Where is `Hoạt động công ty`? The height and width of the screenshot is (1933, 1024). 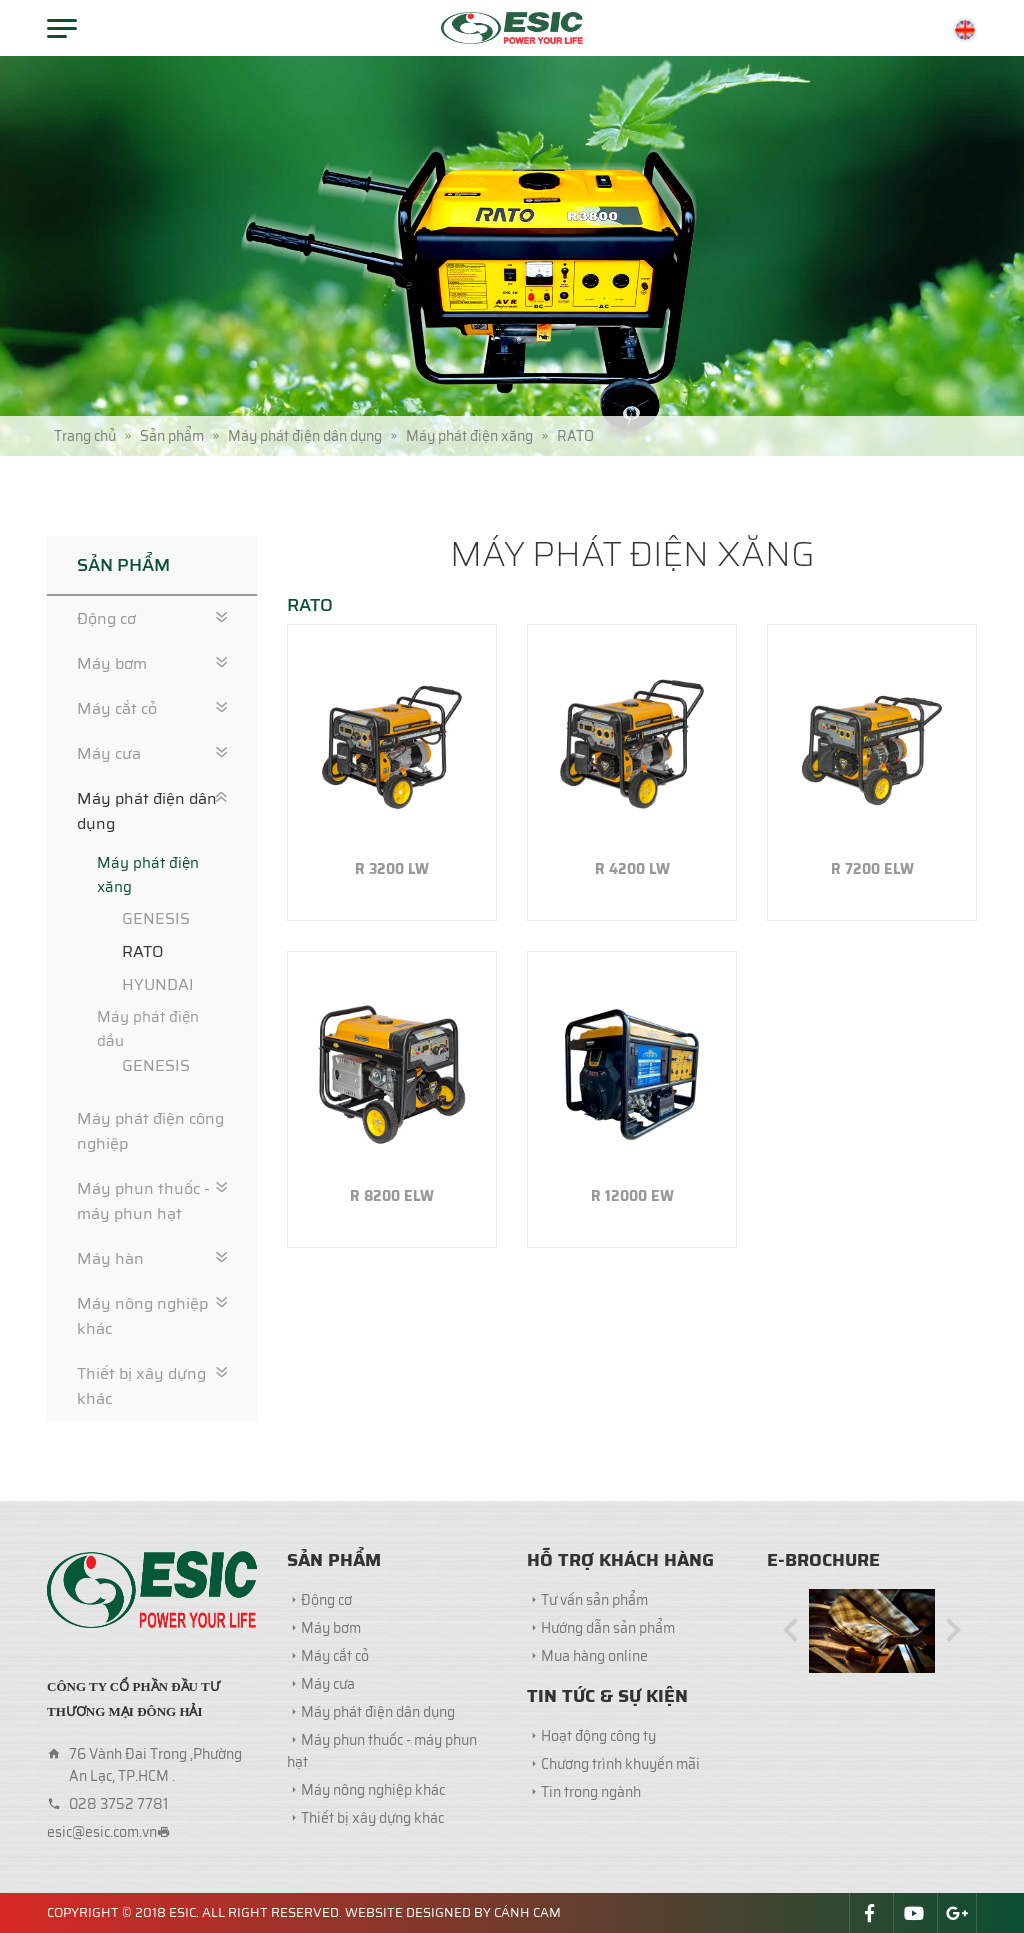
Hoạt động công ty is located at coordinates (598, 1736).